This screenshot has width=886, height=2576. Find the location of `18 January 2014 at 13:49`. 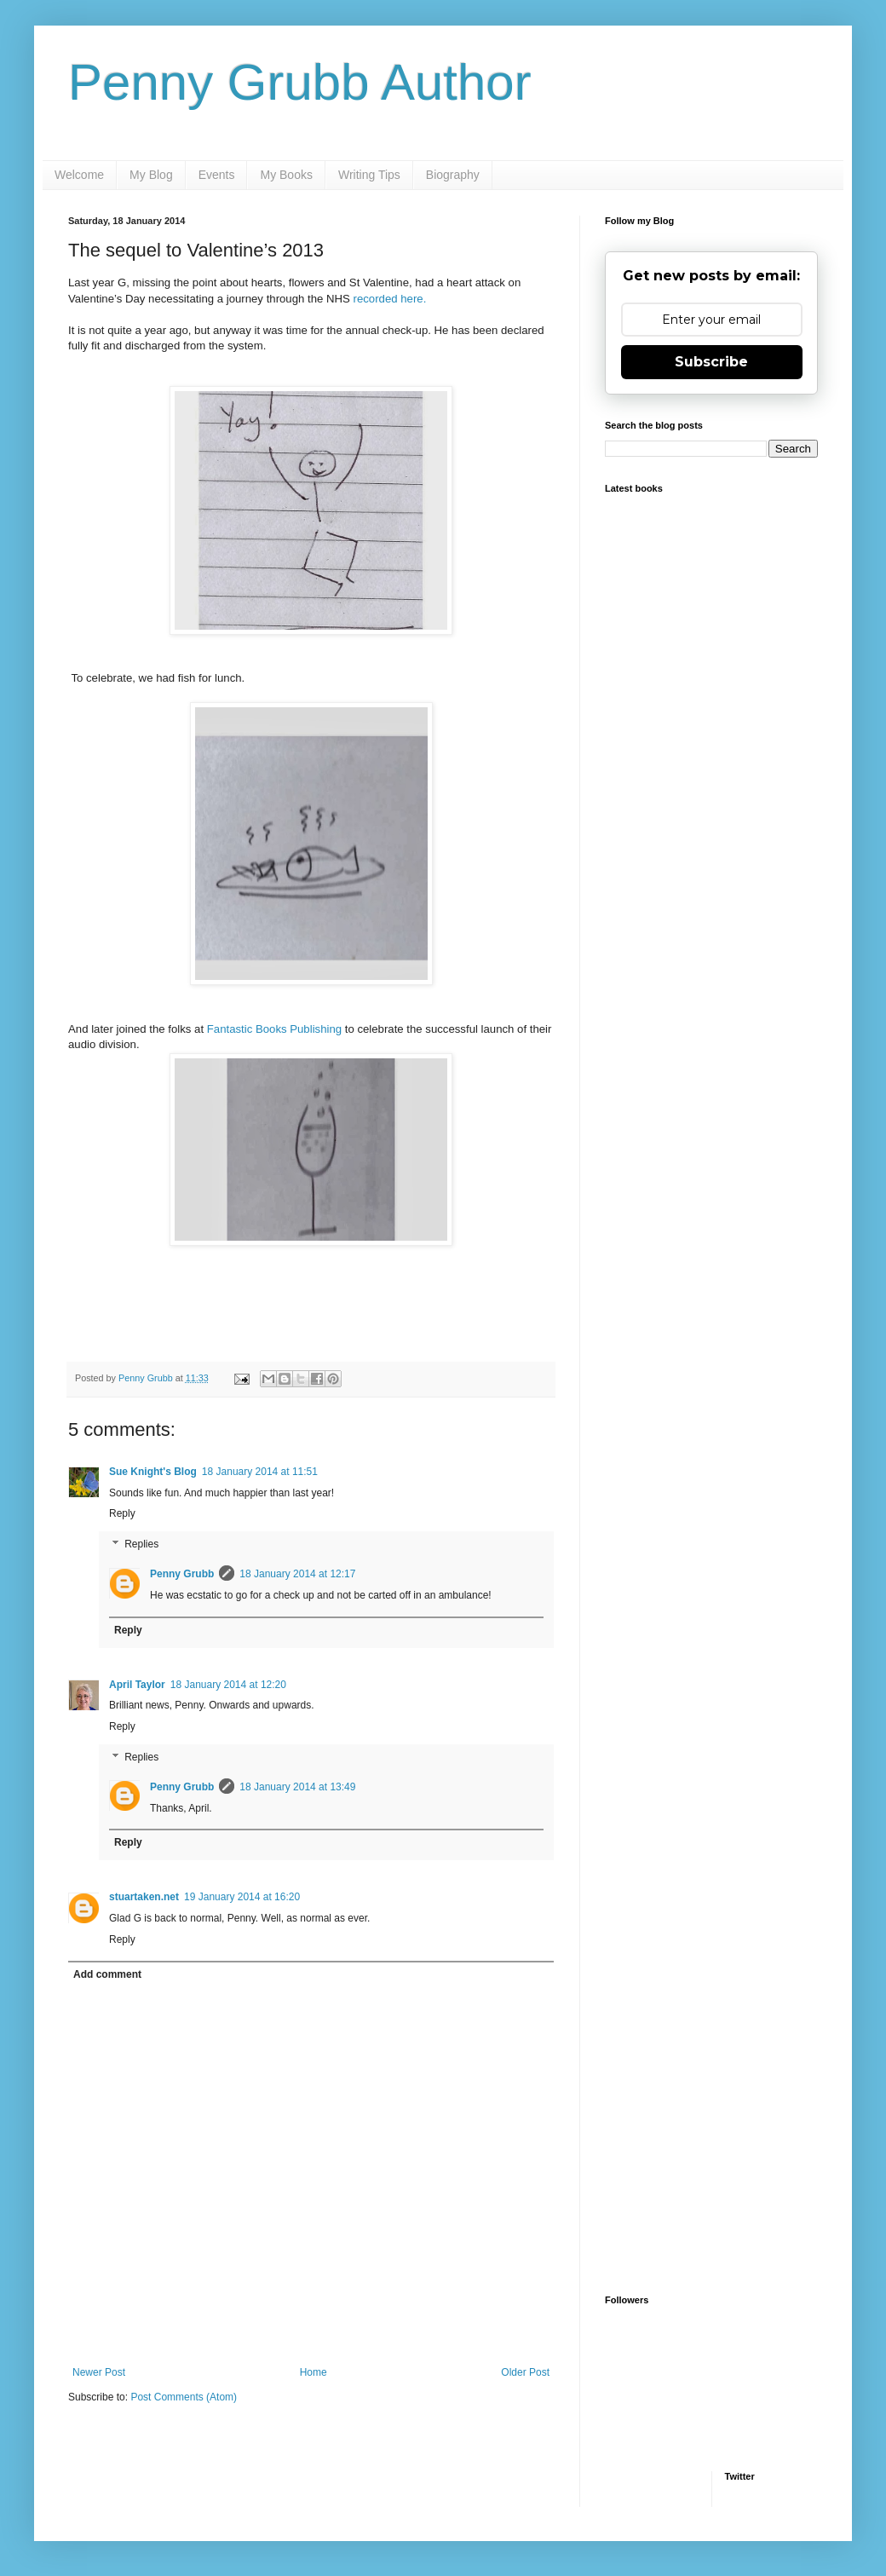

18 January 2014 at 13:49 is located at coordinates (297, 1787).